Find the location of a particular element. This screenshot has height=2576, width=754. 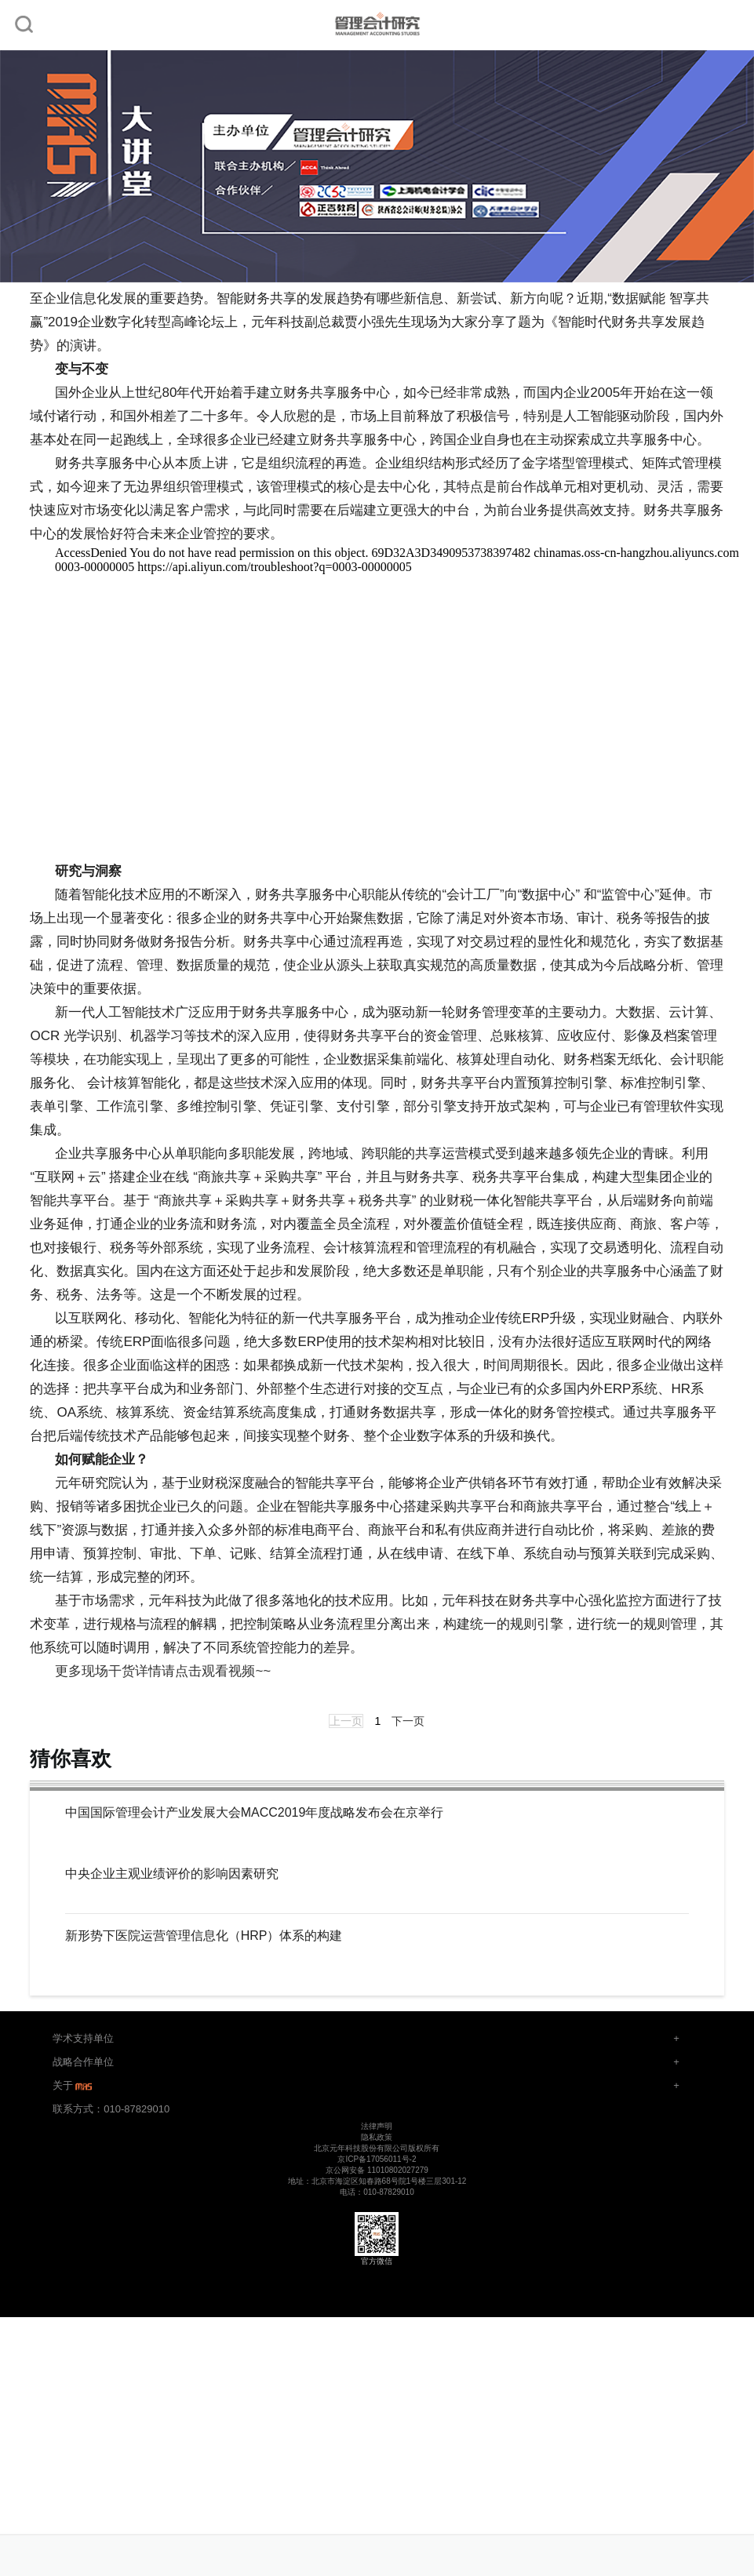

上一页 is located at coordinates (346, 1721).